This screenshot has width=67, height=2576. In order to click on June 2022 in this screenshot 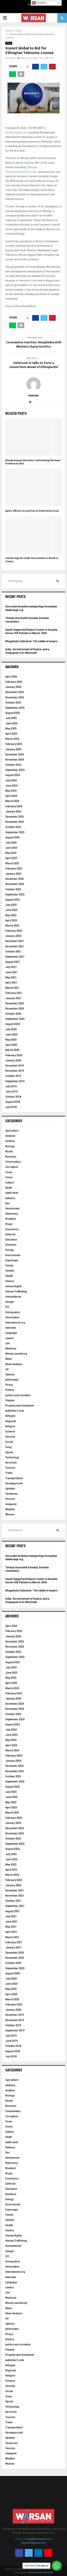, I will do `click(11, 910)`.